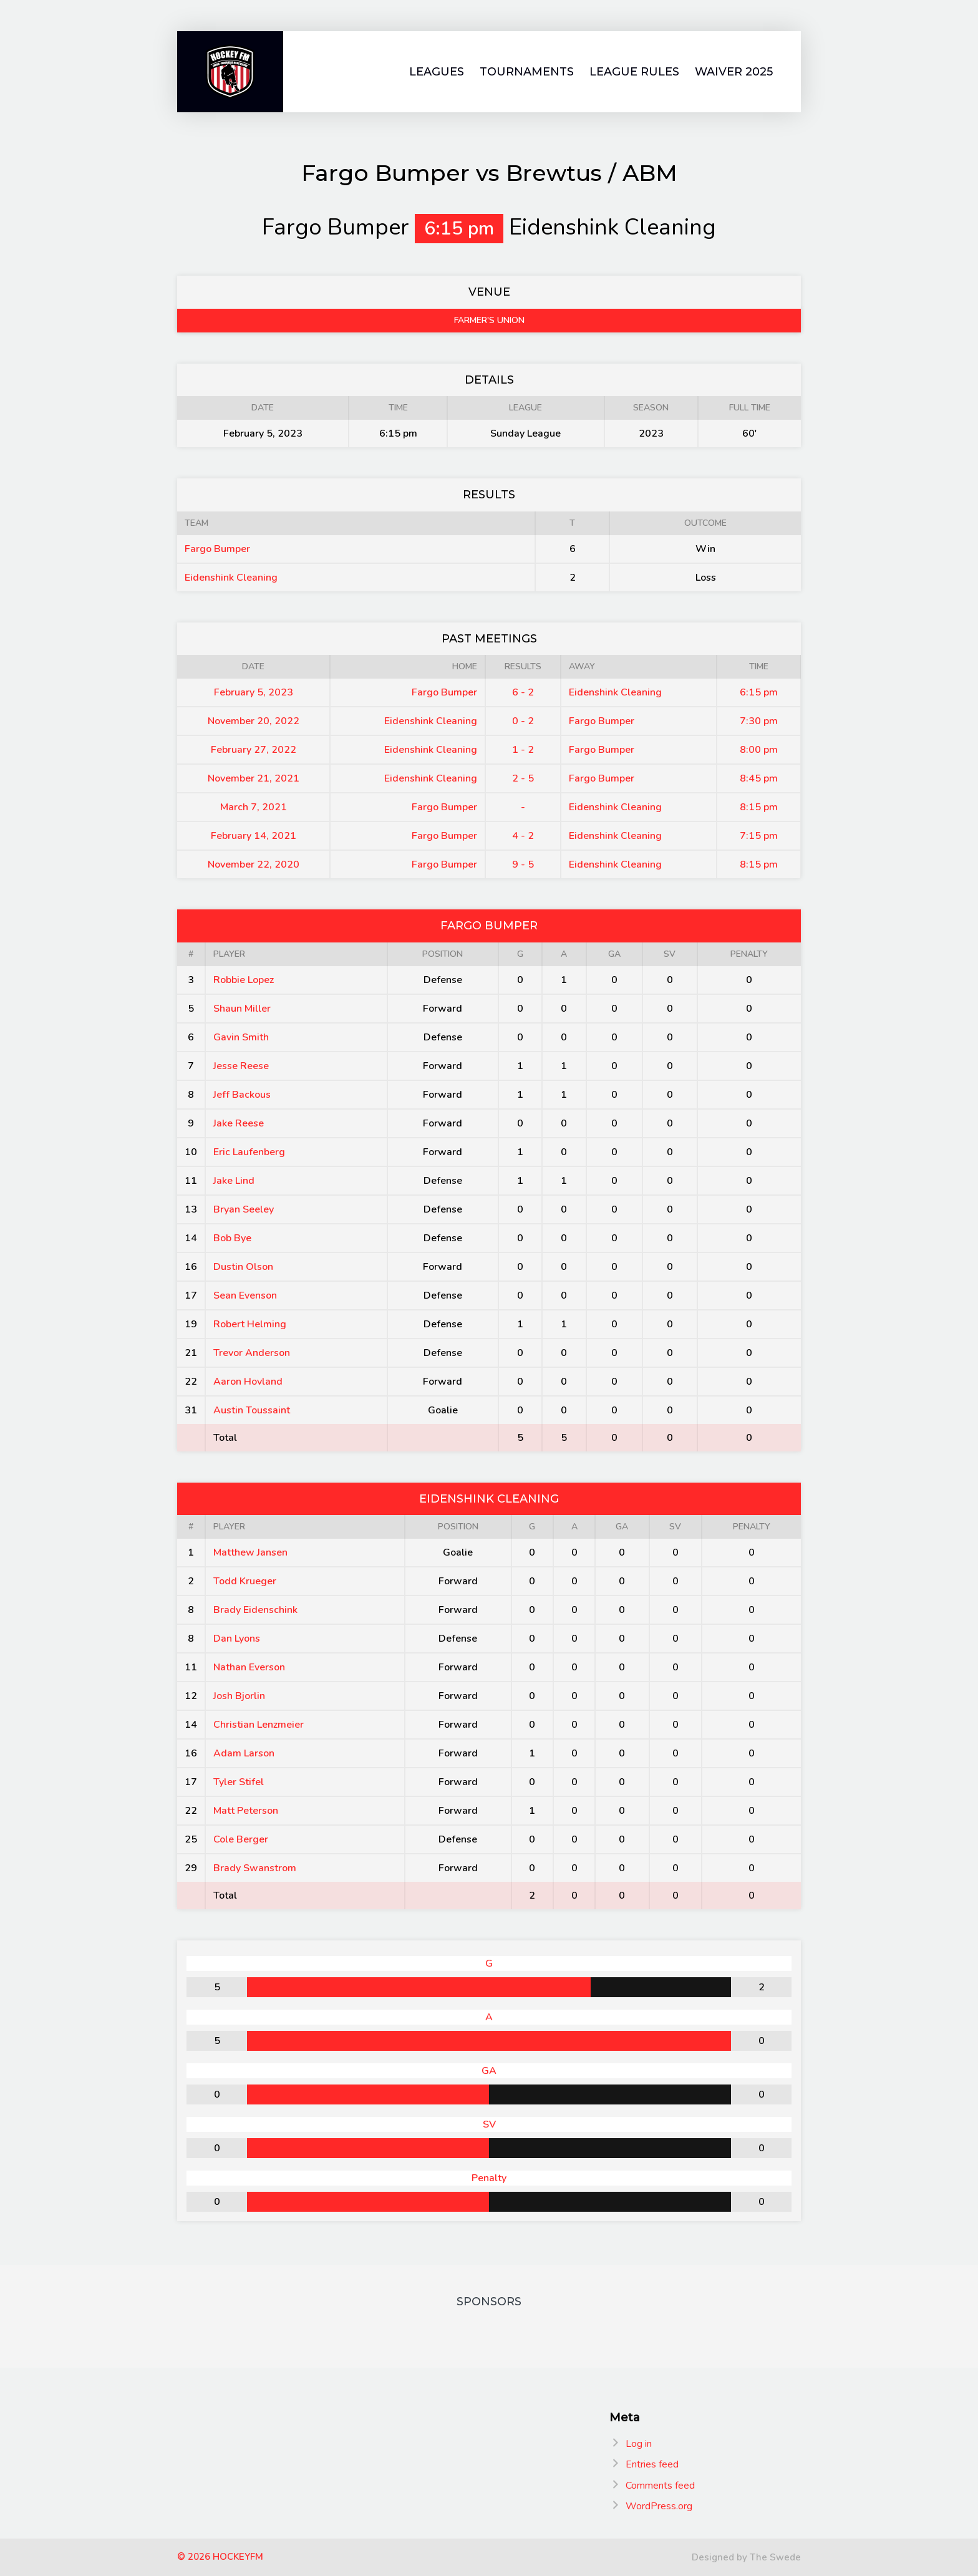  What do you see at coordinates (523, 750) in the screenshot?
I see `1 - 2` at bounding box center [523, 750].